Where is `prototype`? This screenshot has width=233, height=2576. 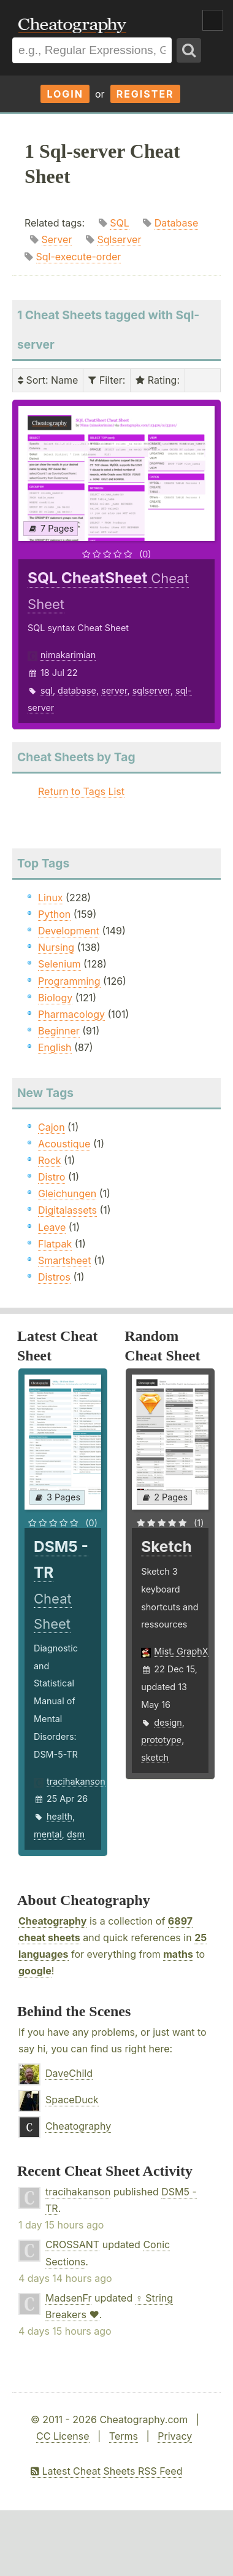 prototype is located at coordinates (161, 1739).